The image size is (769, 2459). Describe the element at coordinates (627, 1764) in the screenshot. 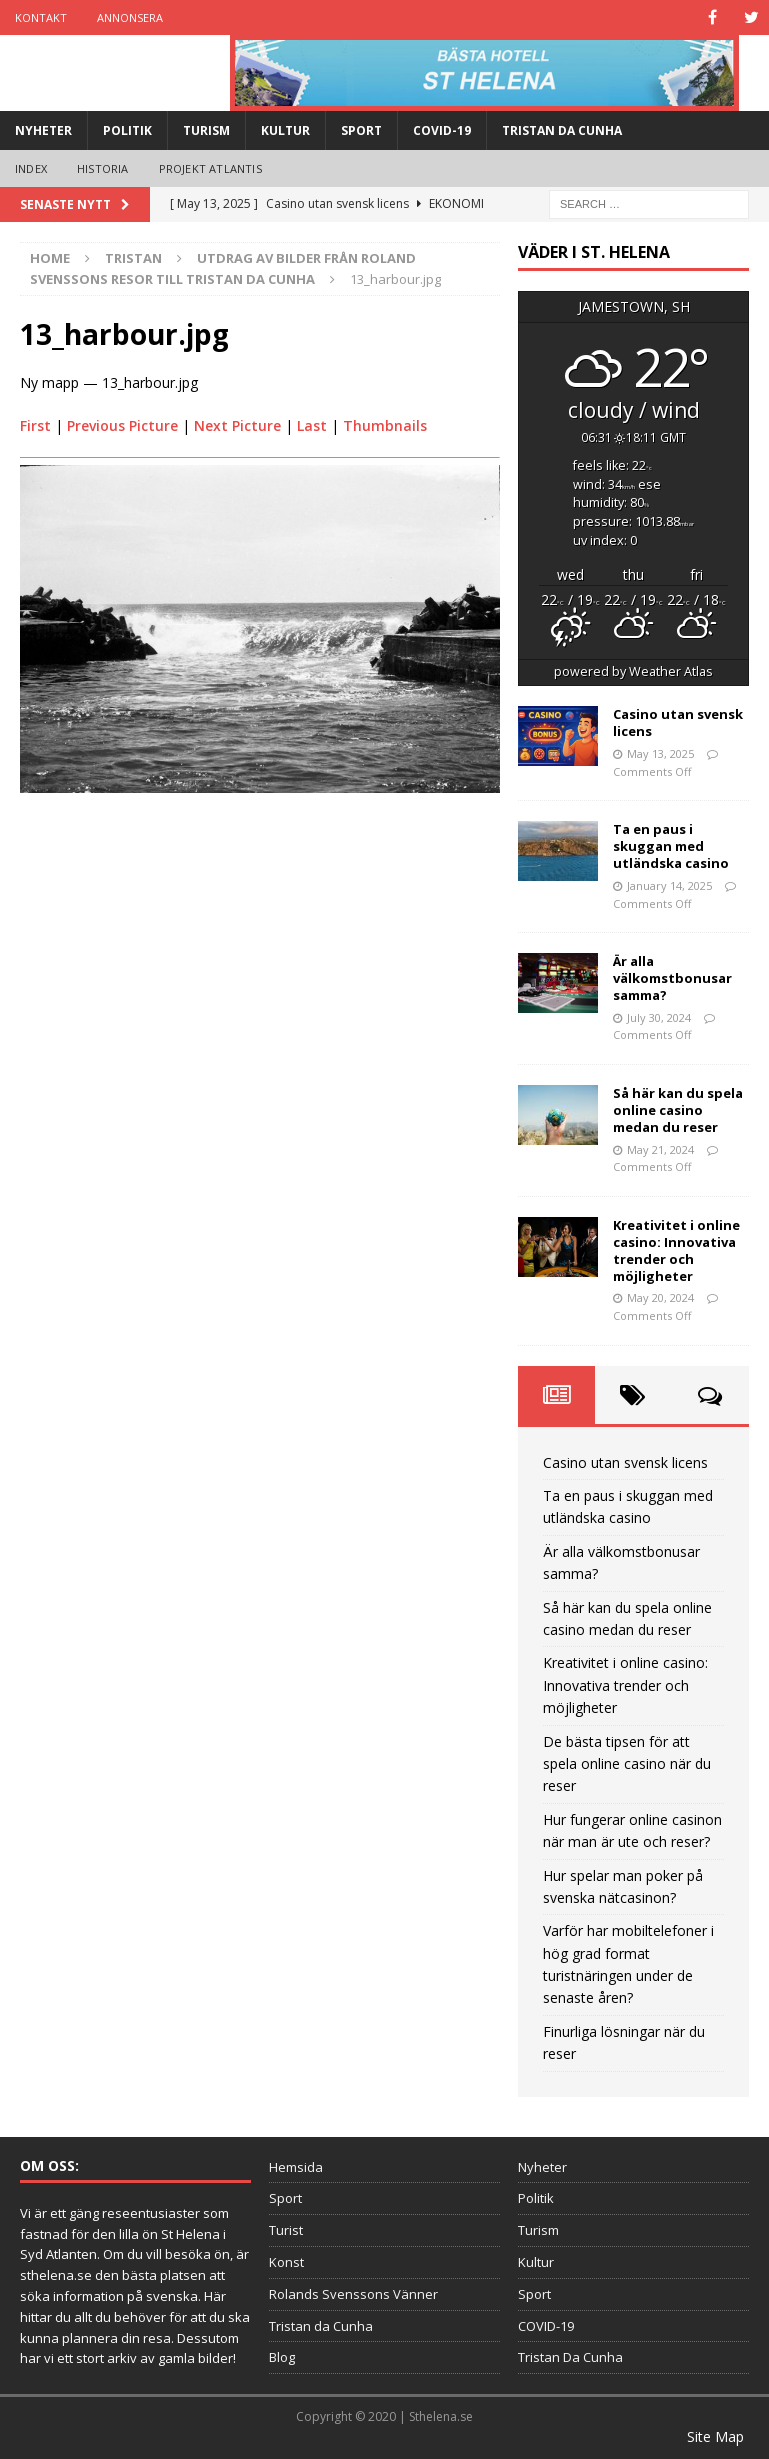

I see `De bästa tipsen för att spela online casino när du reser` at that location.